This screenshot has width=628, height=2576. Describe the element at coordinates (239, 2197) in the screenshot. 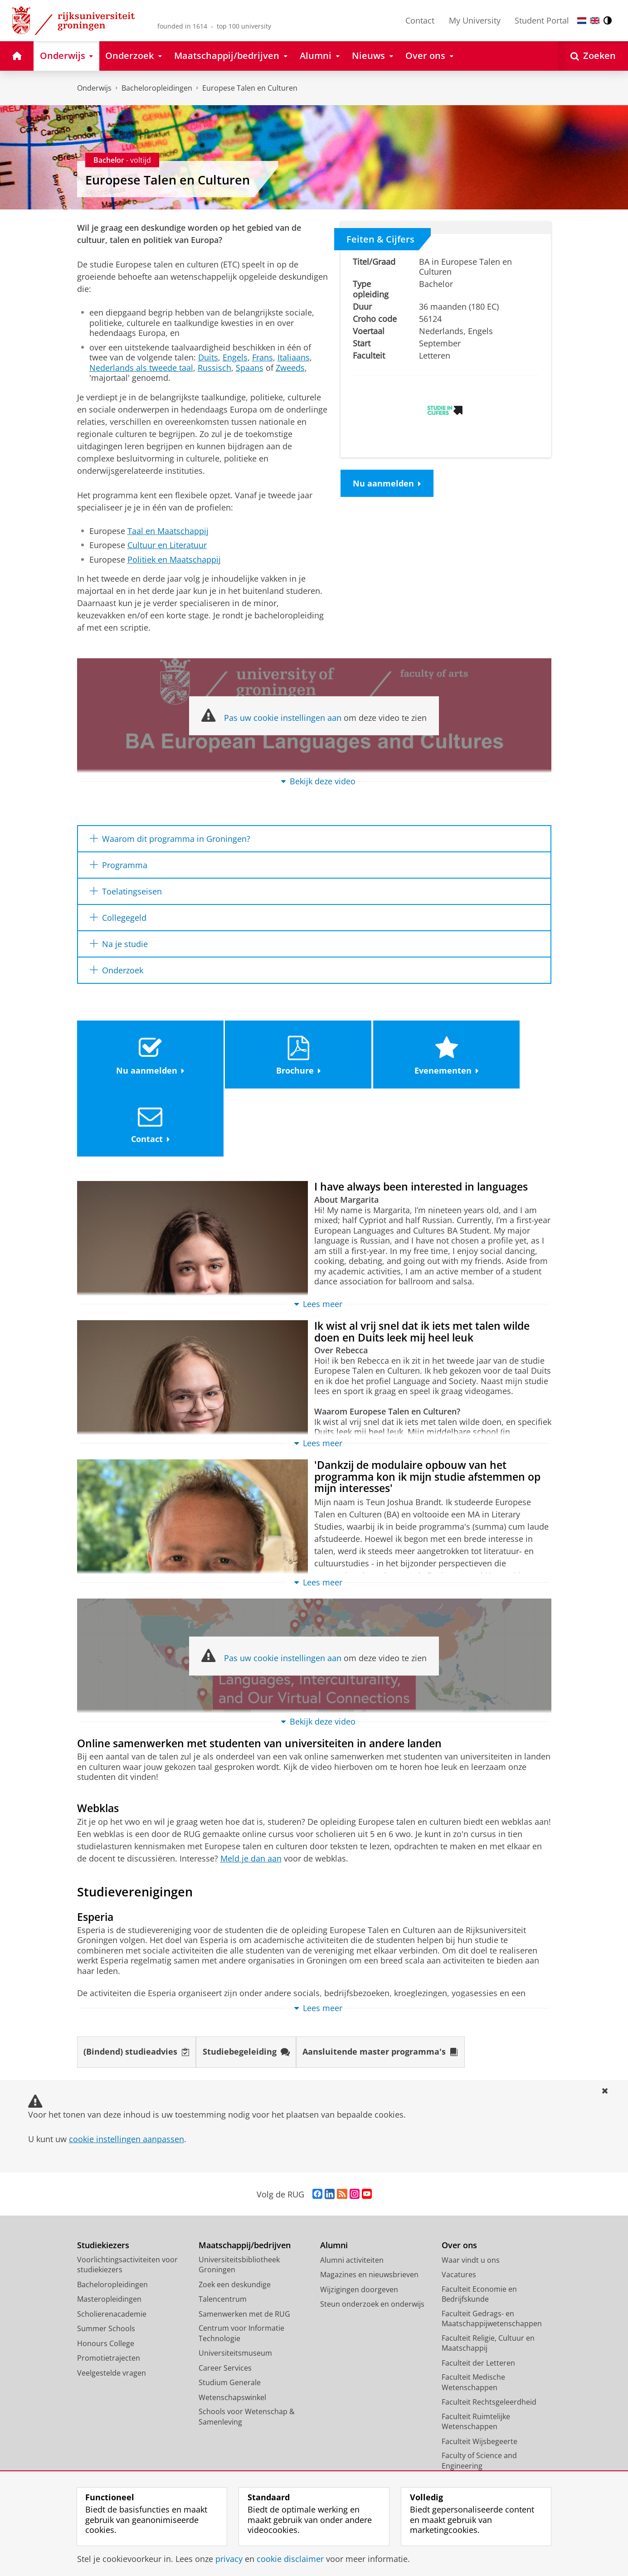

I see `Universiteitsbibliotheek Groningen` at that location.